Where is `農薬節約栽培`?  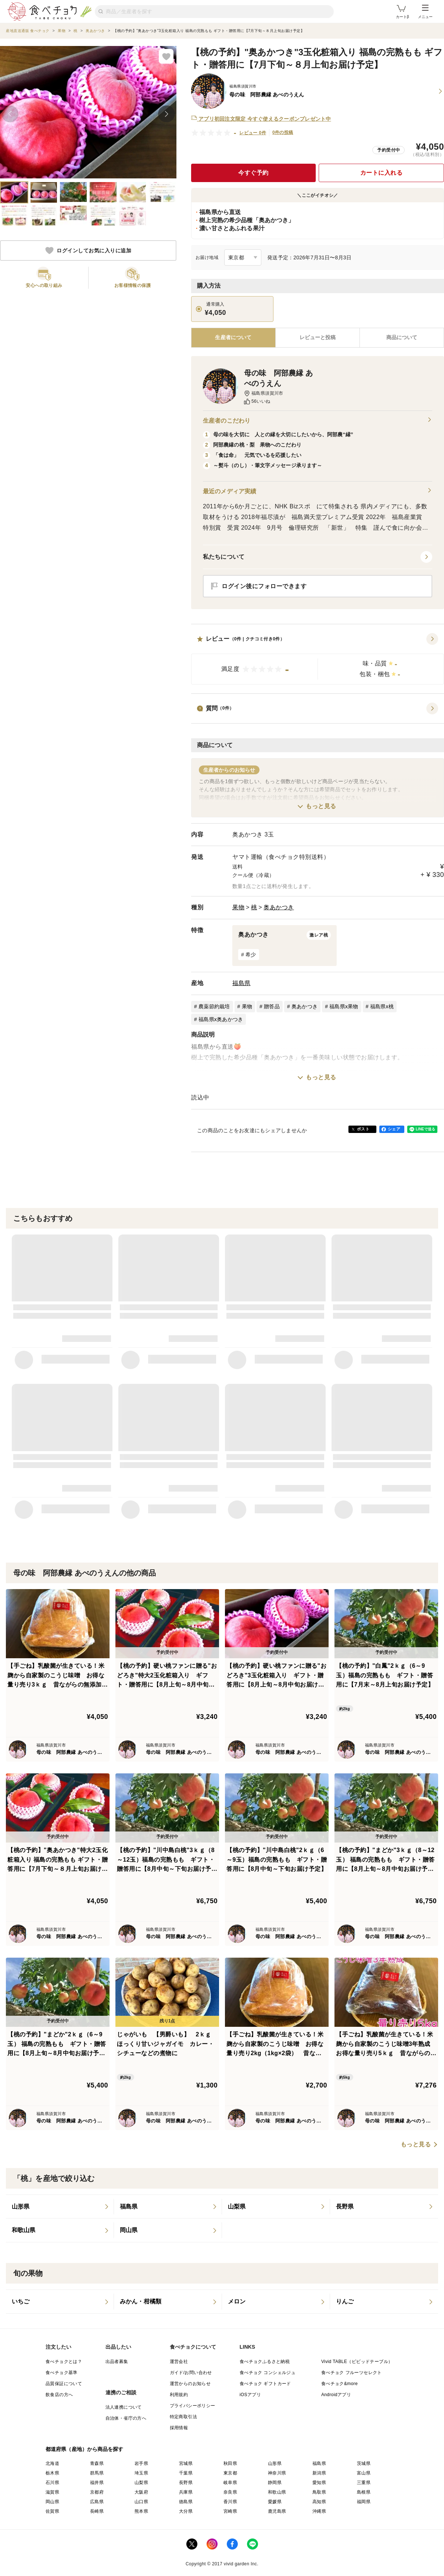
農薬節約栽培 is located at coordinates (214, 1006).